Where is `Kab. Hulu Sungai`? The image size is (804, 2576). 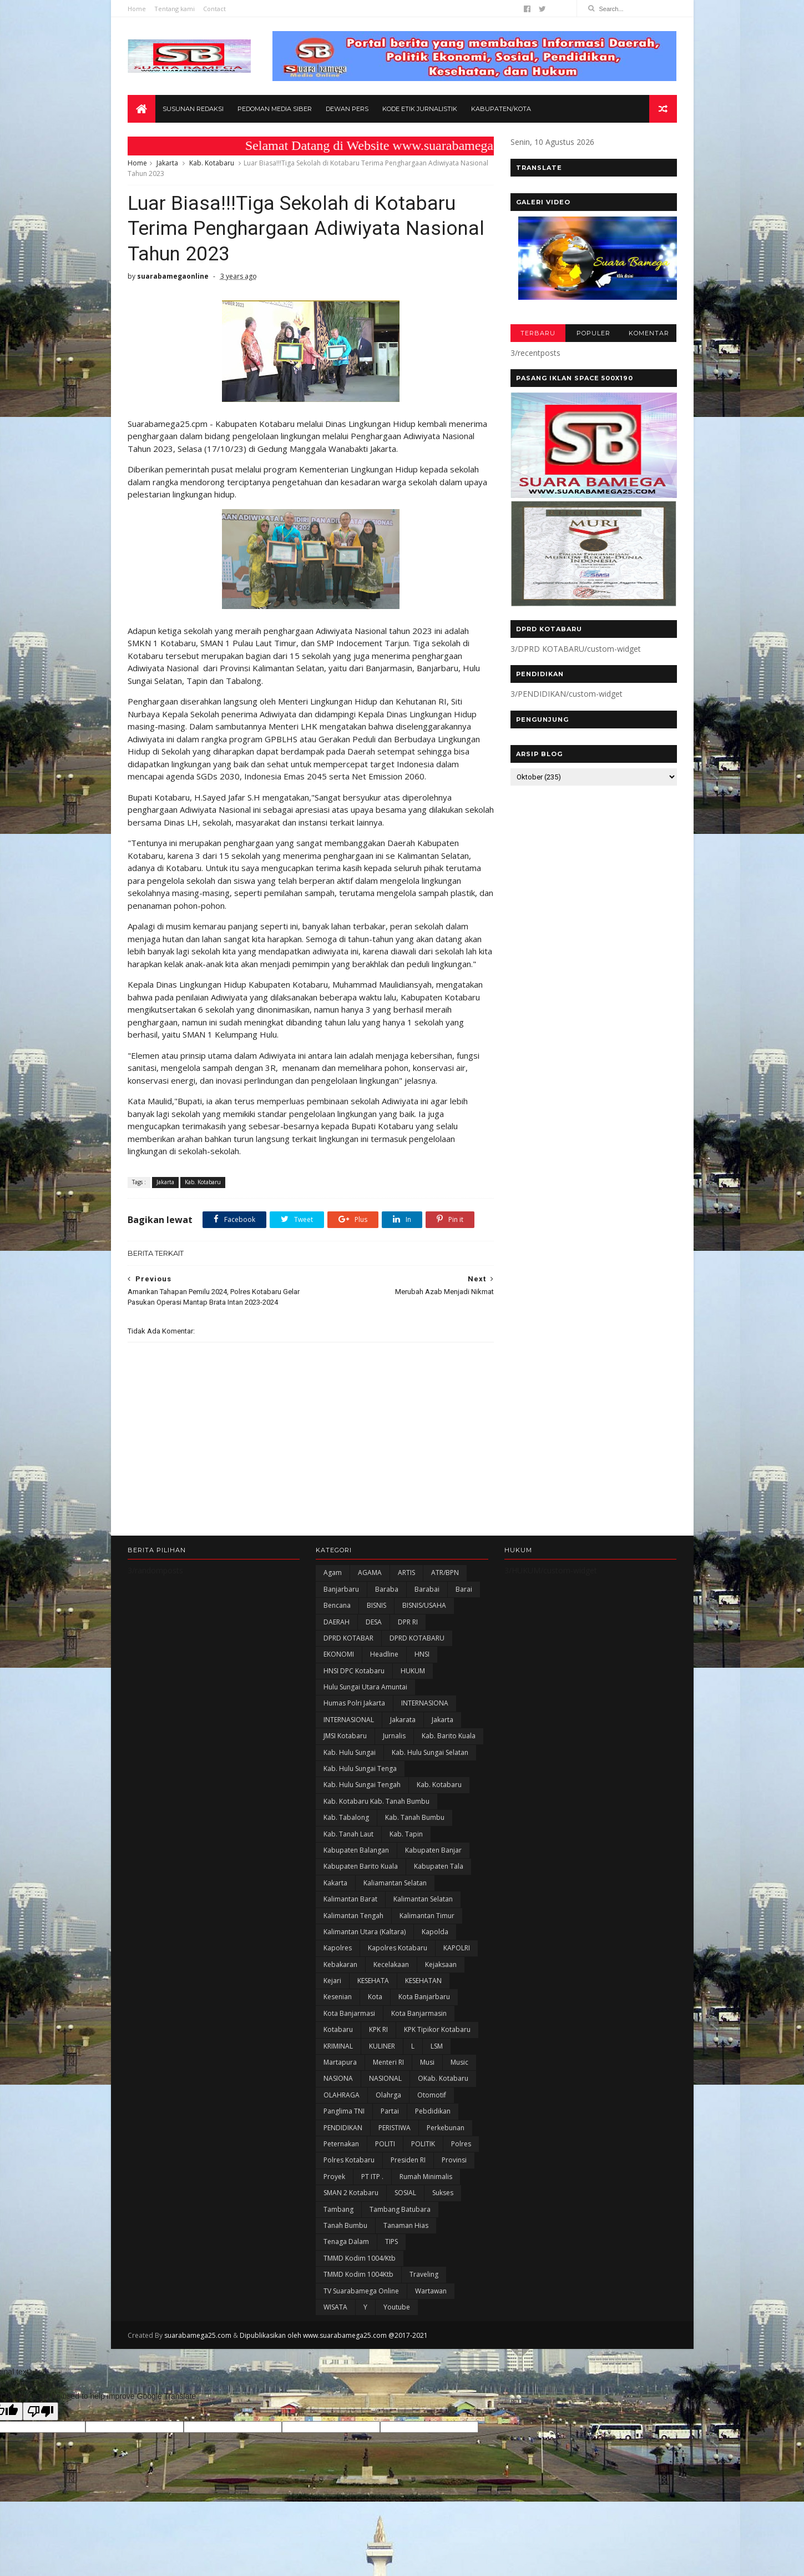 Kab. Hulu Sungai is located at coordinates (349, 1752).